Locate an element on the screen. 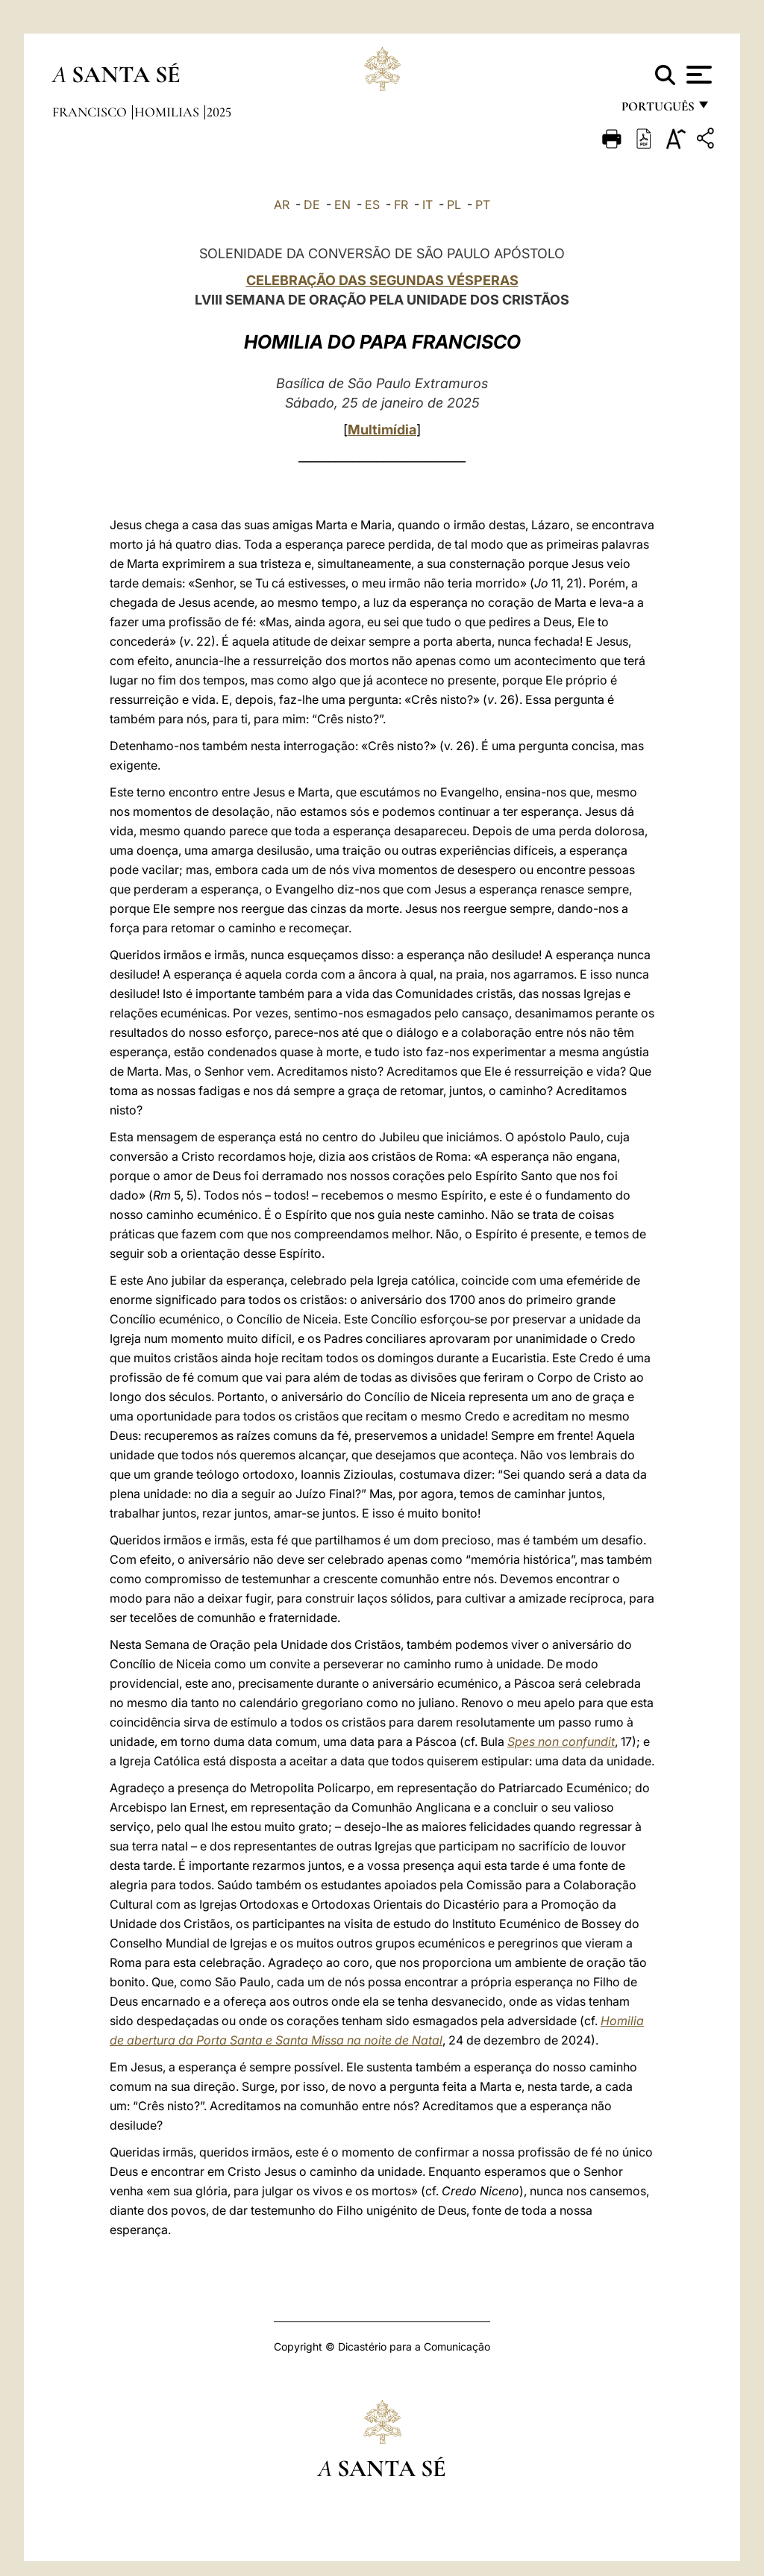 This screenshot has width=764, height=2576. Spes non confundit is located at coordinates (561, 1741).